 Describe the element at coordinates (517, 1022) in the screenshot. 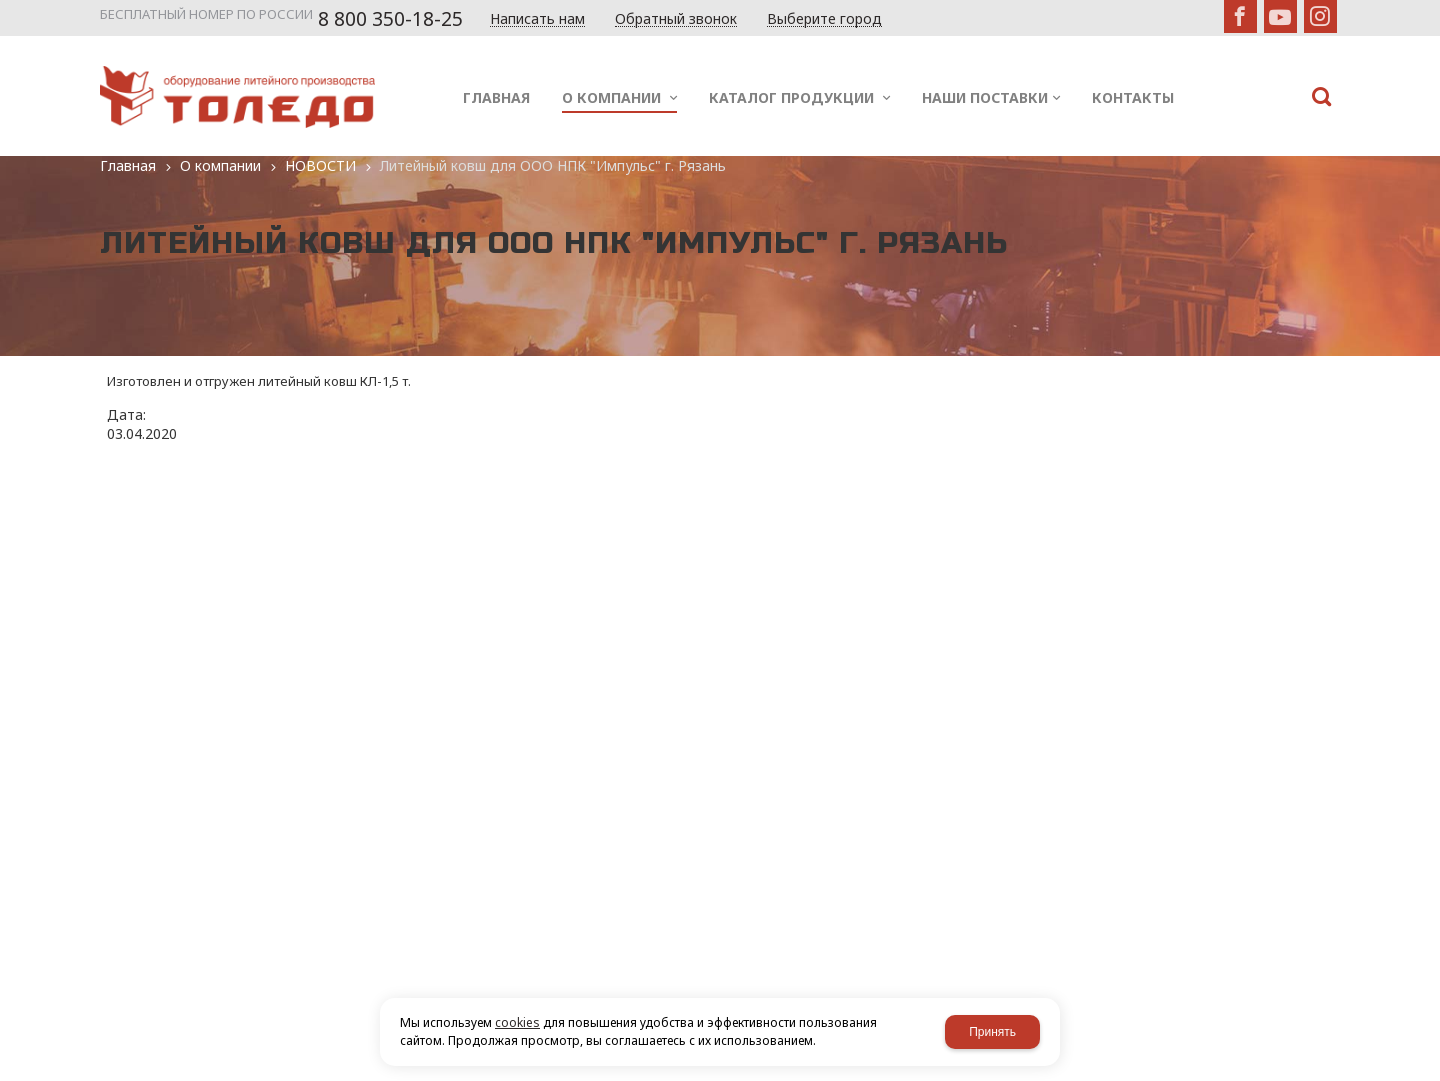

I see `cookies` at that location.